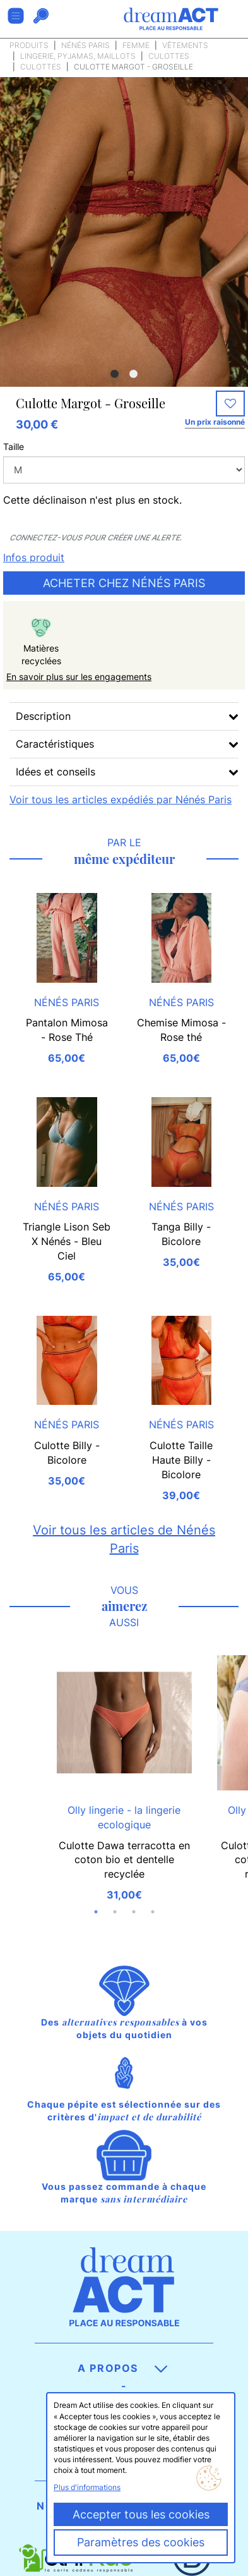 The width and height of the screenshot is (248, 2576). Describe the element at coordinates (13, 446) in the screenshot. I see `Taille` at that location.